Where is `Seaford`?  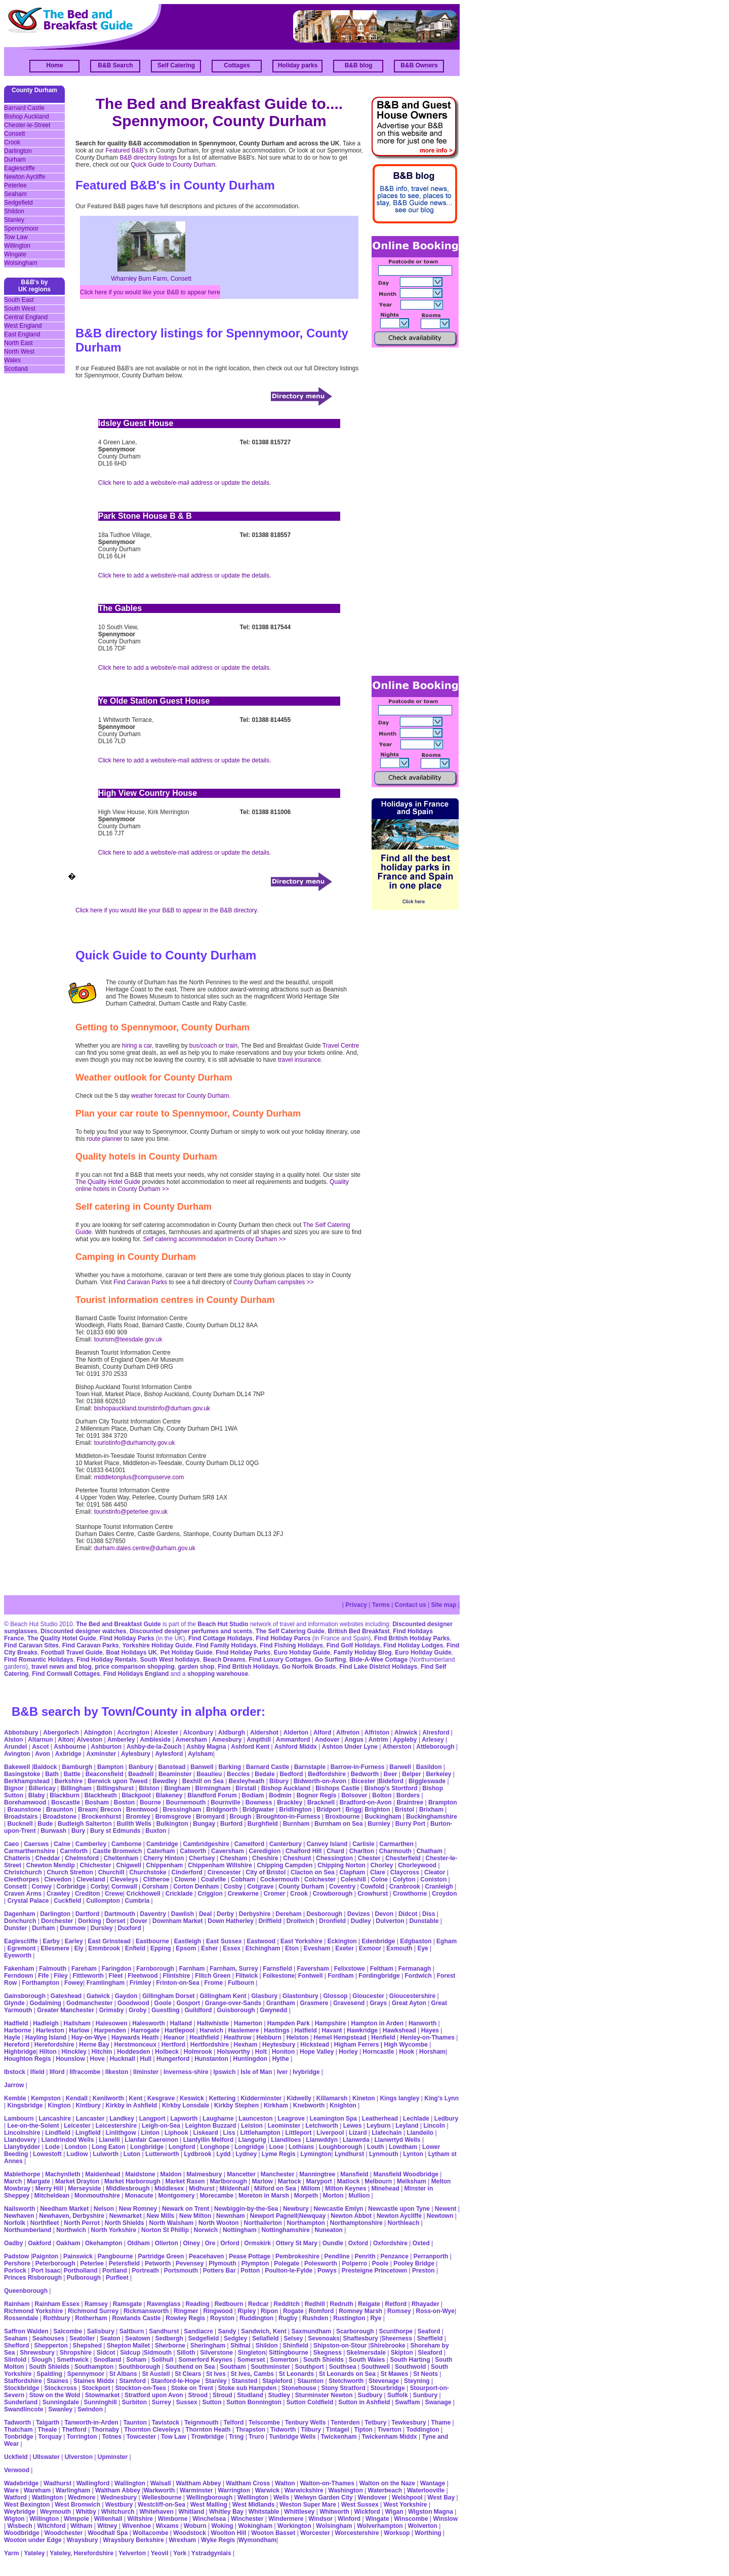 Seaford is located at coordinates (429, 2331).